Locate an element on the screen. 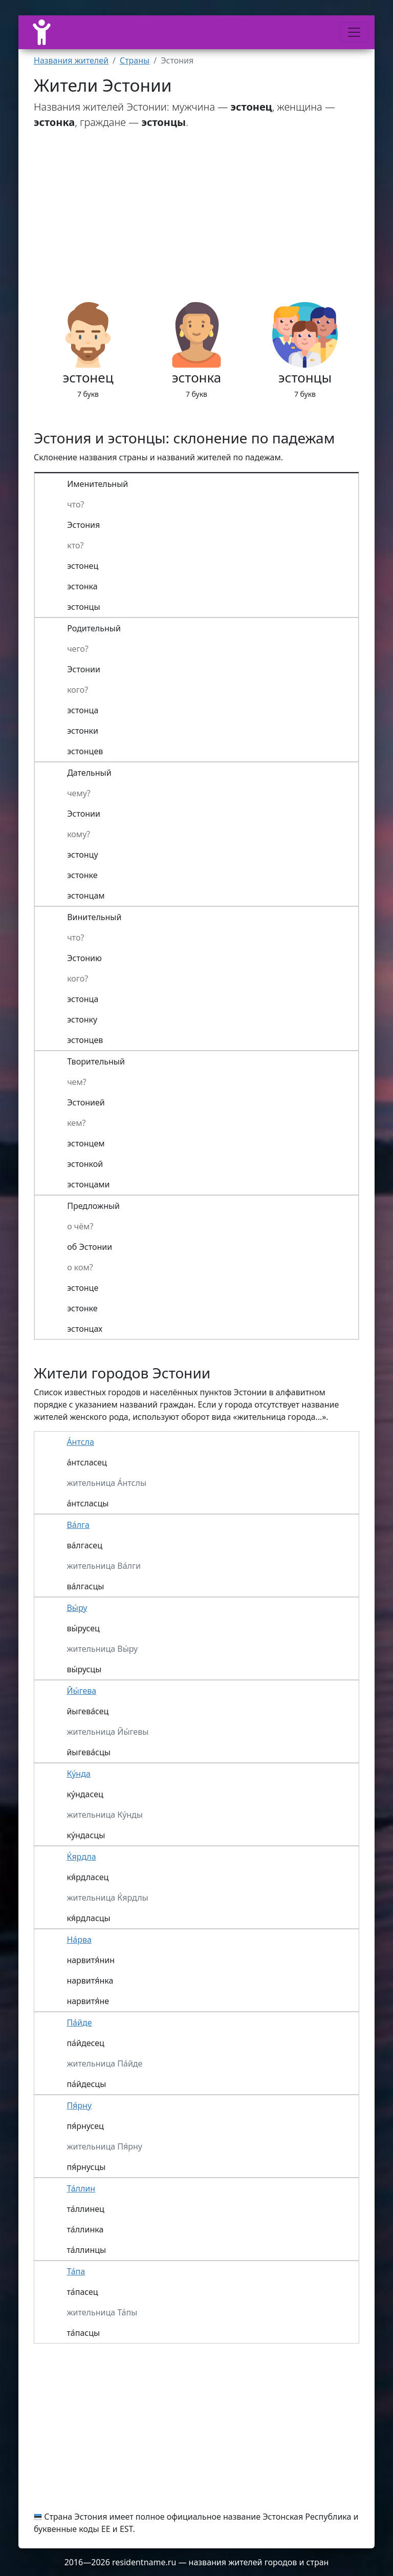  Ќярдла is located at coordinates (81, 1856).